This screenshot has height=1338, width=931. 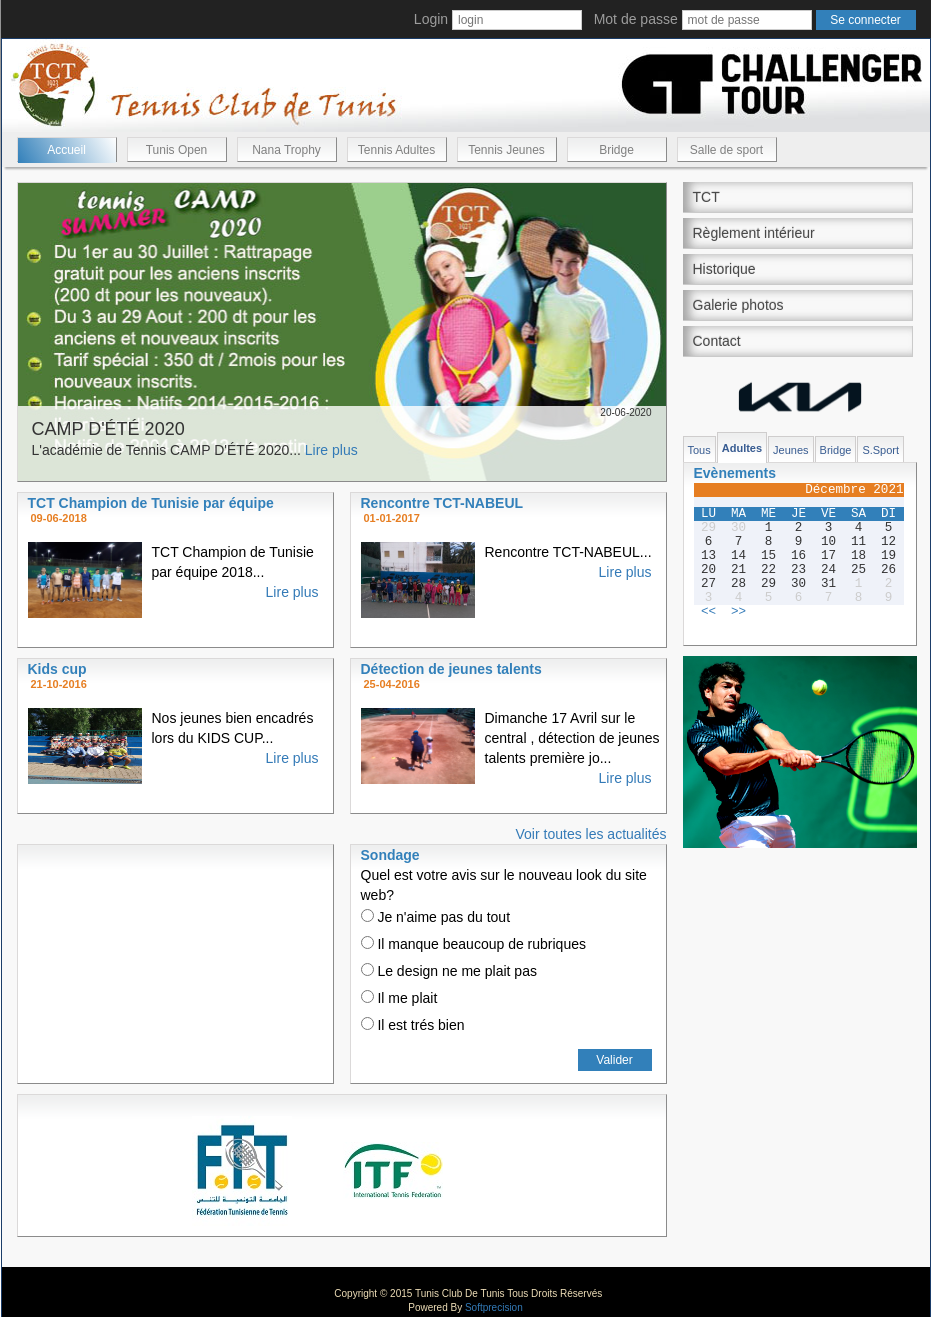 What do you see at coordinates (726, 150) in the screenshot?
I see `Salle de sport` at bounding box center [726, 150].